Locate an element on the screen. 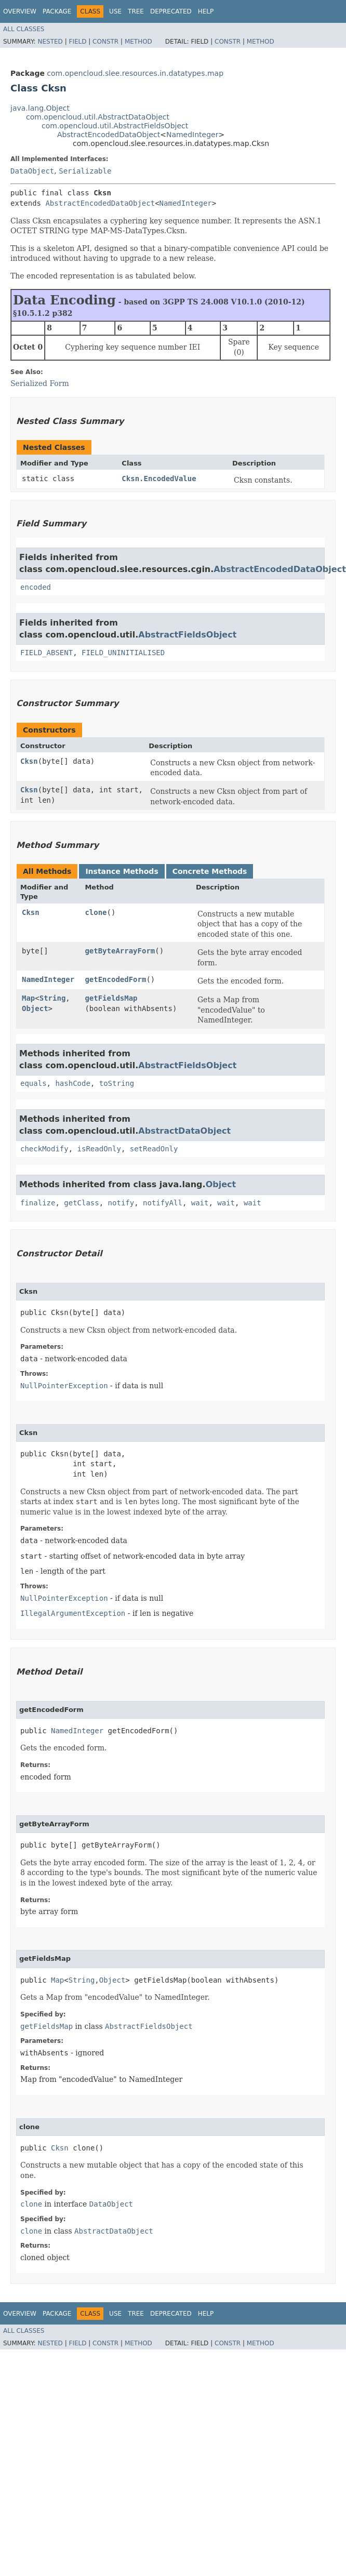 Image resolution: width=346 pixels, height=2576 pixels. checkModify is located at coordinates (44, 1149).